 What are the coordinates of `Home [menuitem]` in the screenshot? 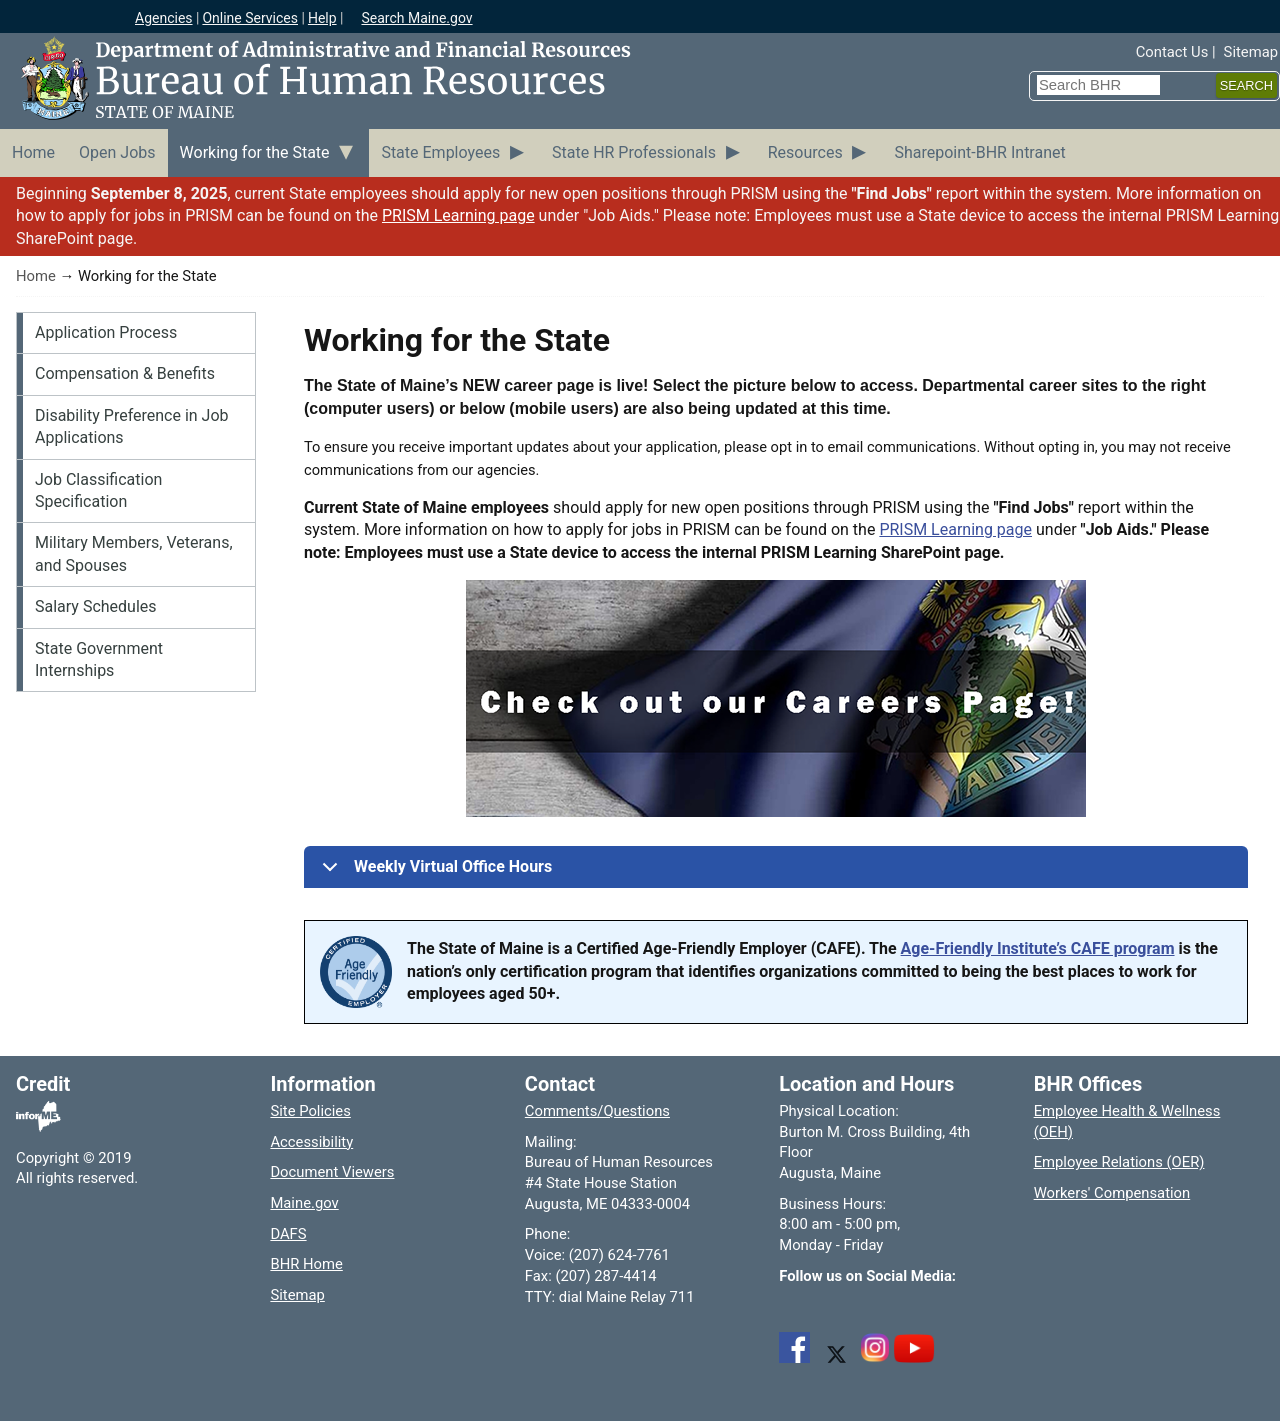 It's located at (33, 152).